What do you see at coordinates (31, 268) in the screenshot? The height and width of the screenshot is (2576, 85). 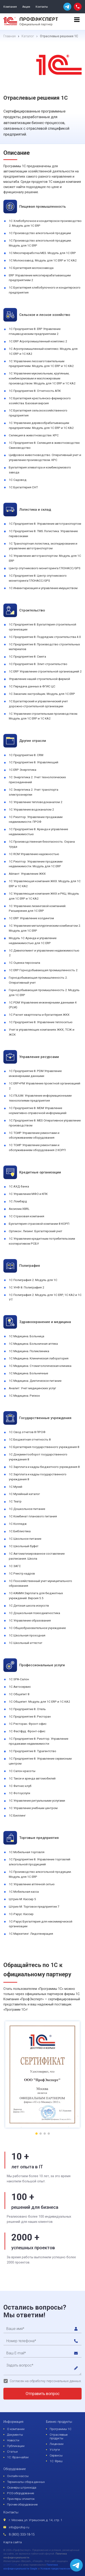 I see `1С Бухгалтерия молокозавода` at bounding box center [31, 268].